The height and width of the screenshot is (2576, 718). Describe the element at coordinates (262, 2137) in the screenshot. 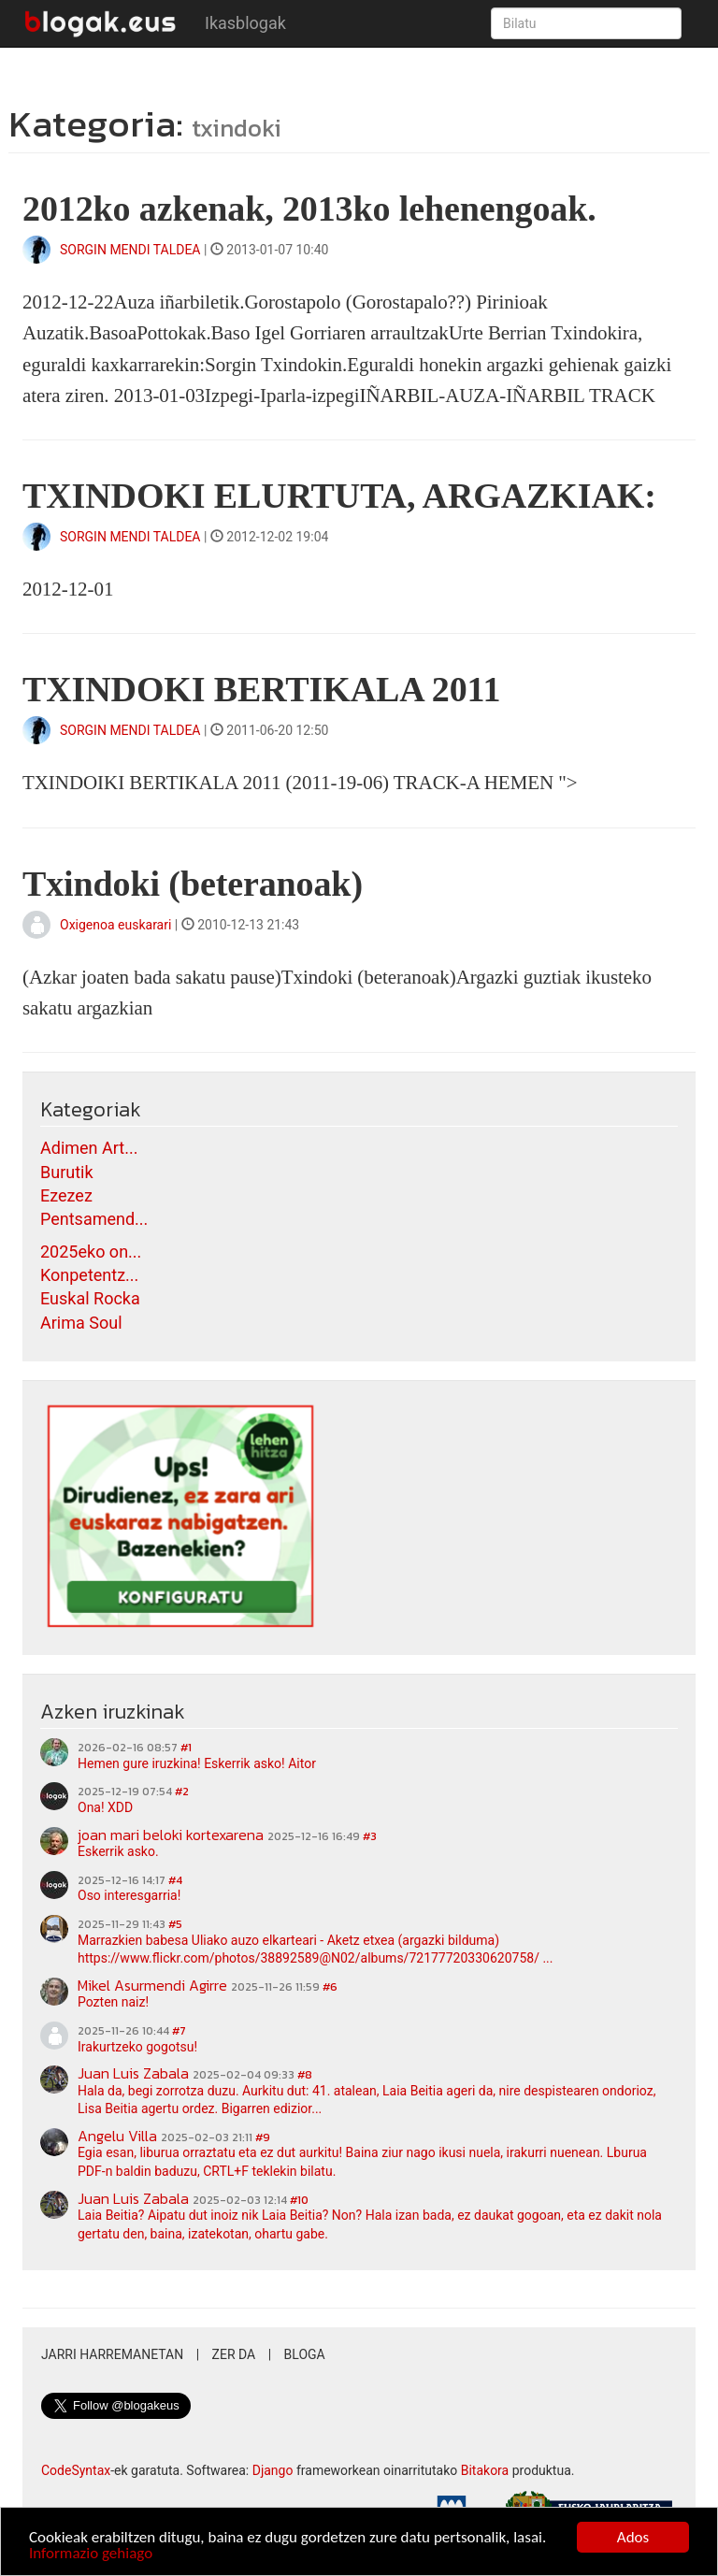

I see `#9` at that location.